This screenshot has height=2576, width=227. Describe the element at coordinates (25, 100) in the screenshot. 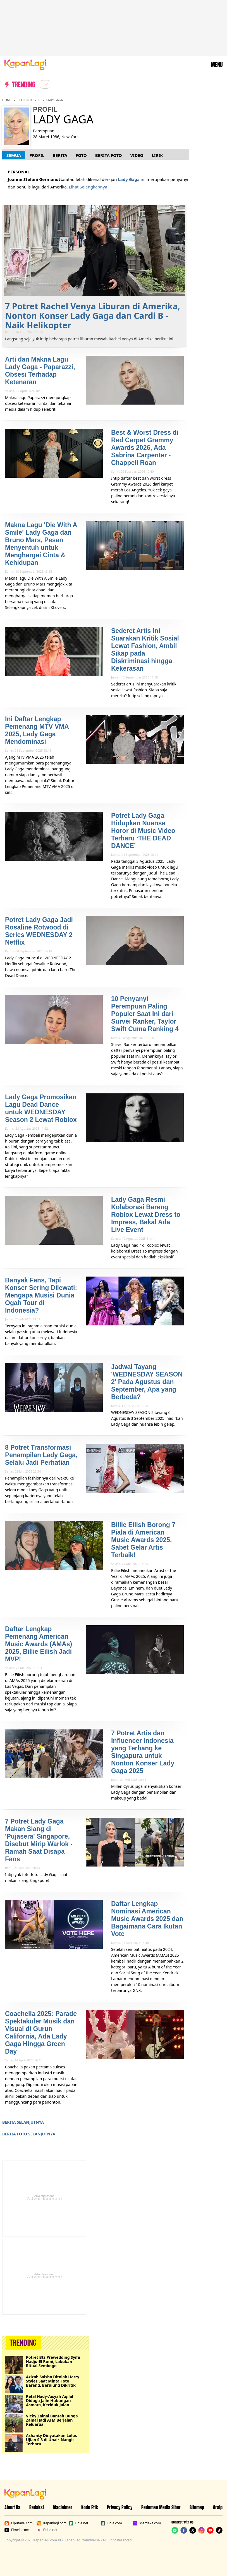

I see `Selebriti` at that location.